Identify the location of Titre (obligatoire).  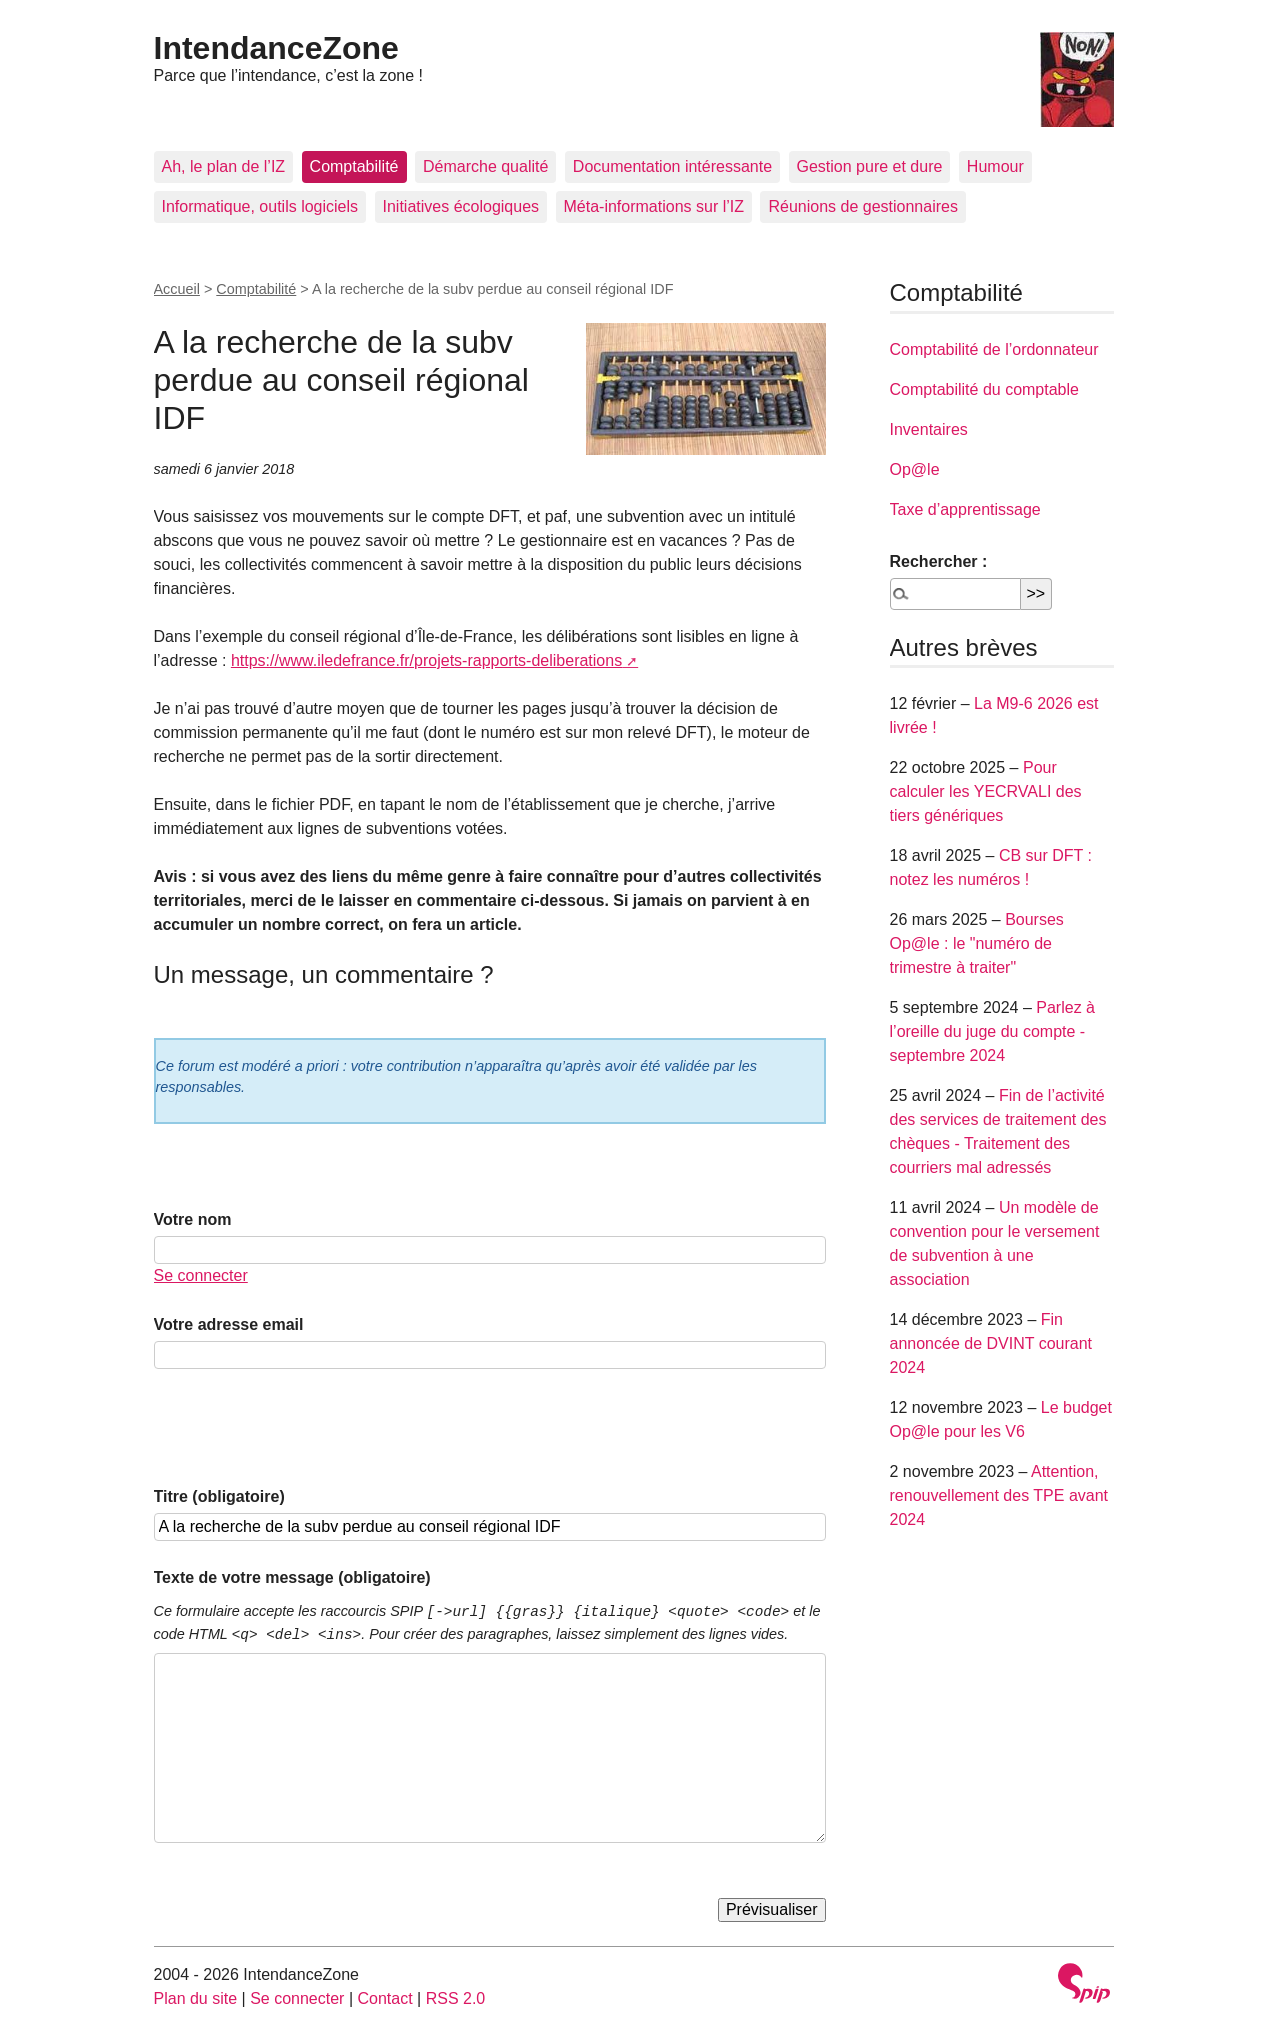
(219, 1496).